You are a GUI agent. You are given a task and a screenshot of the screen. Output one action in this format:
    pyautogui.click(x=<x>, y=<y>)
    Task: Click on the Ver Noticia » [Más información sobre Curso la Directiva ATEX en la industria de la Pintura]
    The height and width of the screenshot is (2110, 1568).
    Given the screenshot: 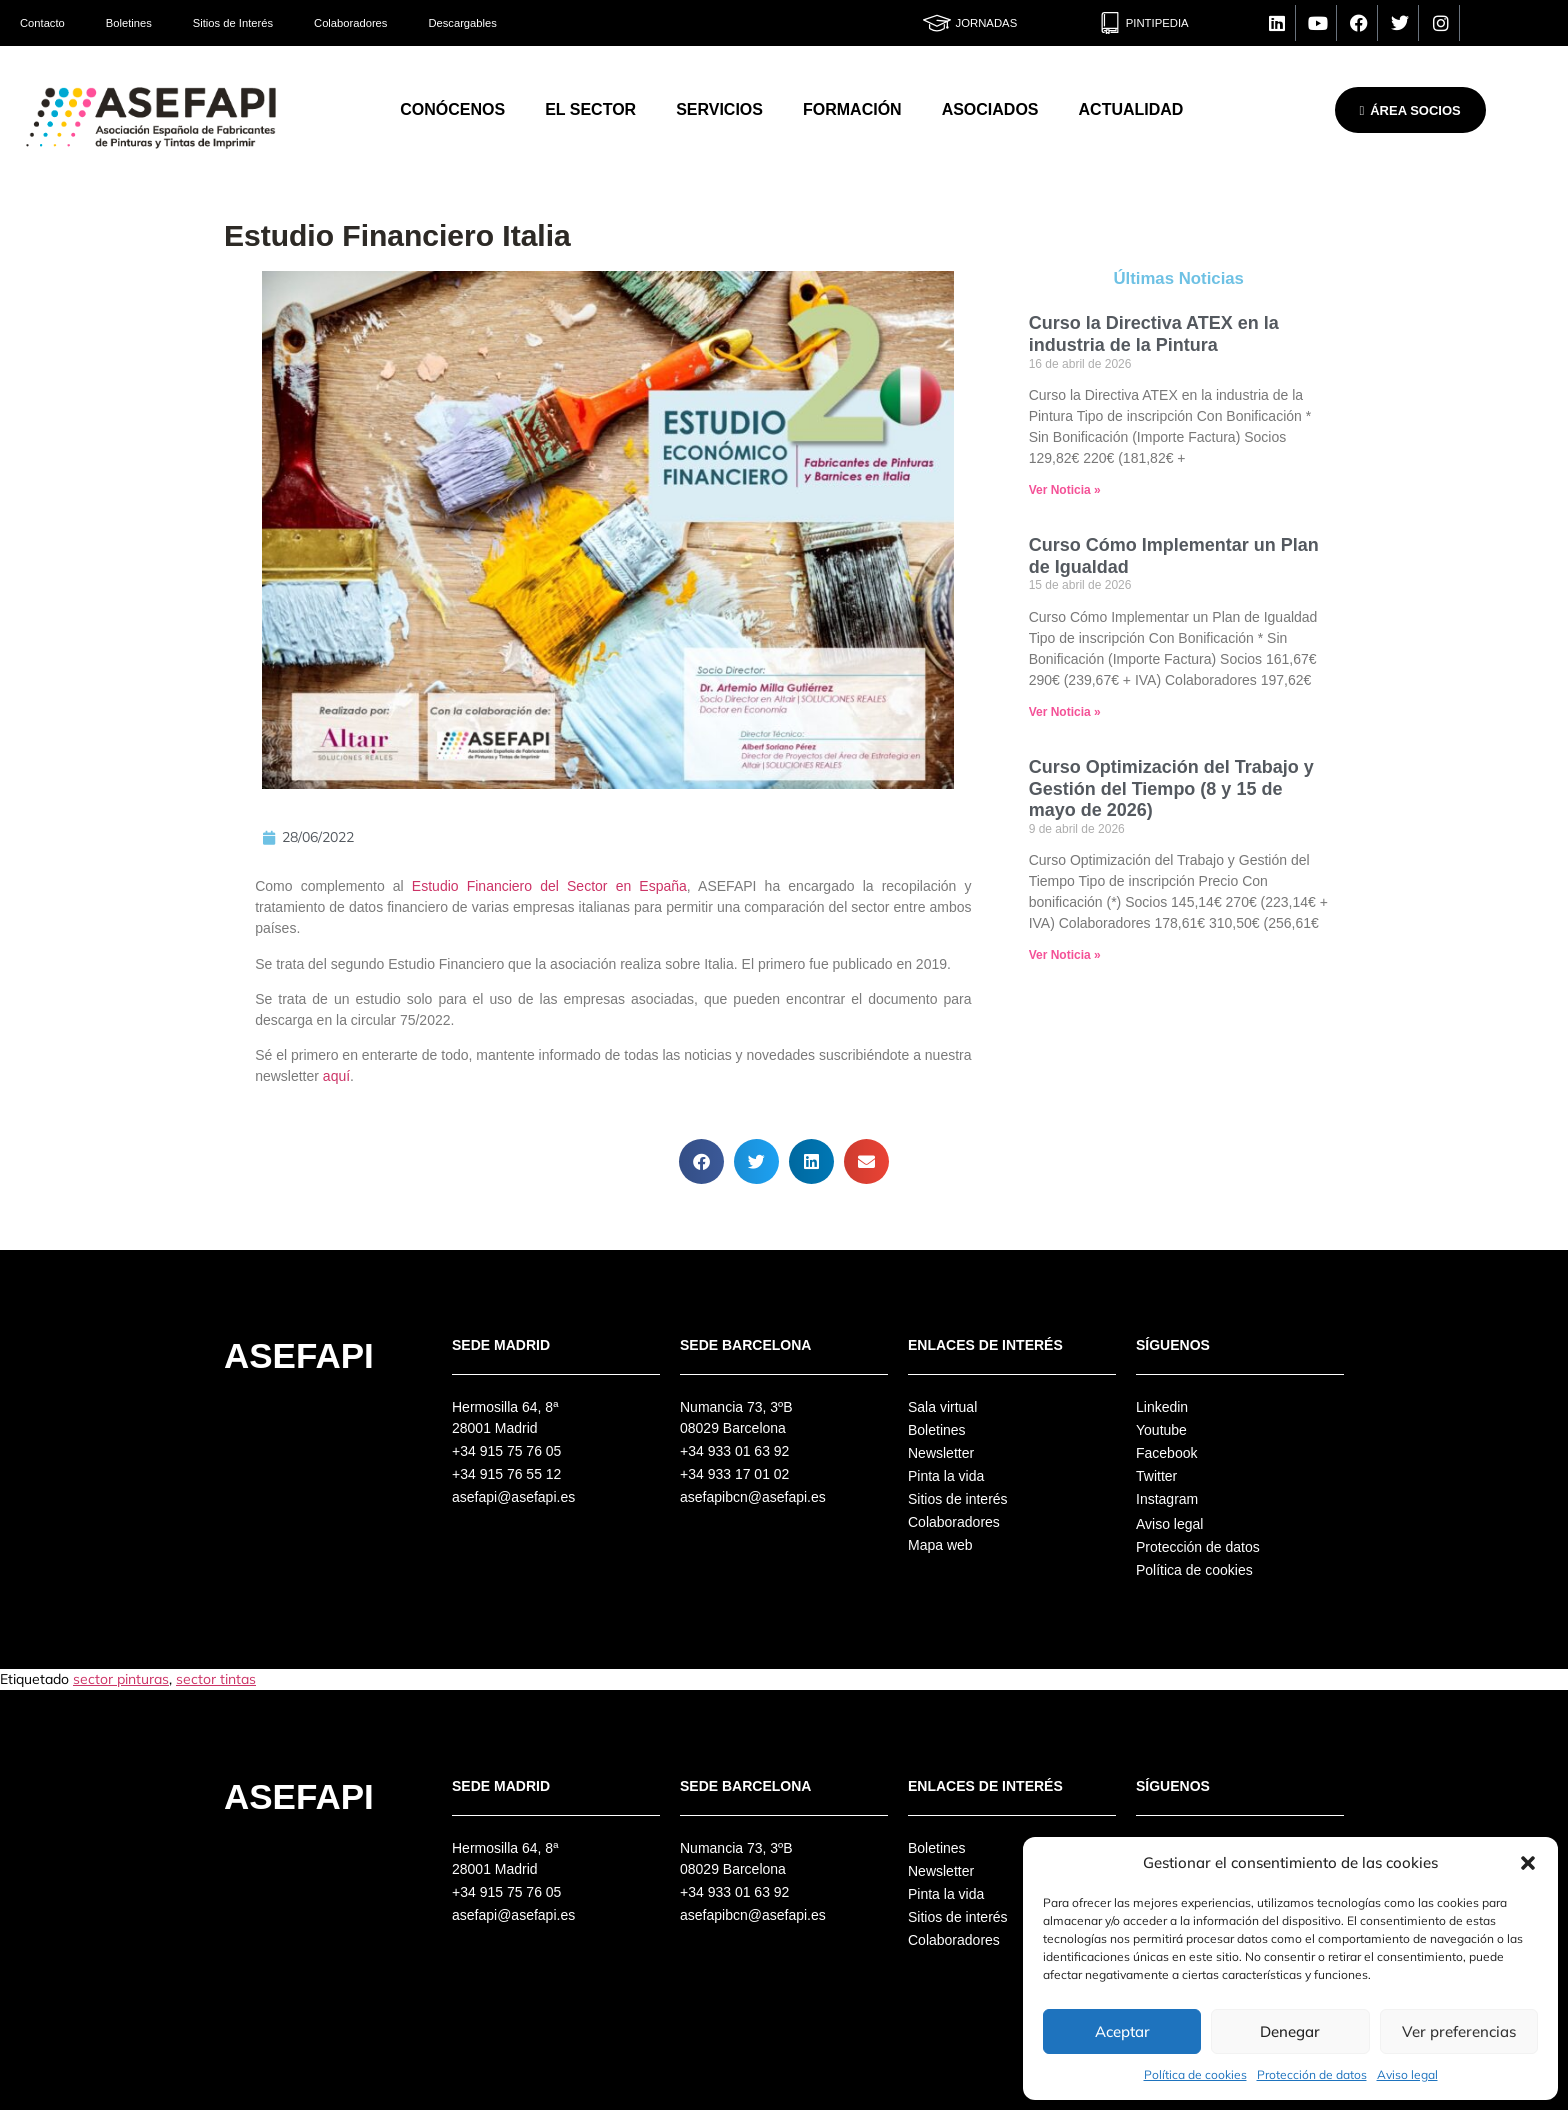 What is the action you would take?
    pyautogui.click(x=1065, y=490)
    